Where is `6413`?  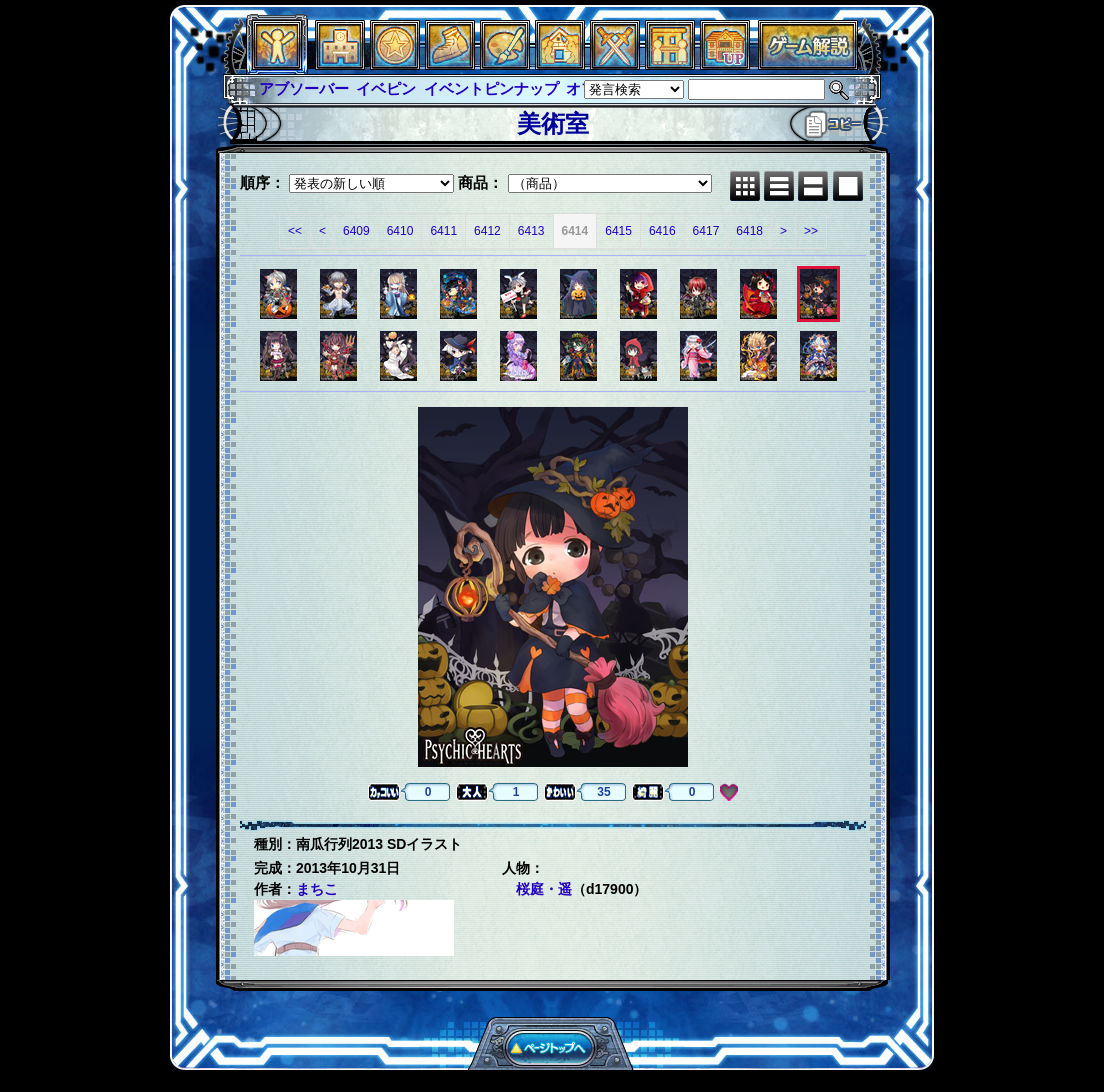 6413 is located at coordinates (531, 231).